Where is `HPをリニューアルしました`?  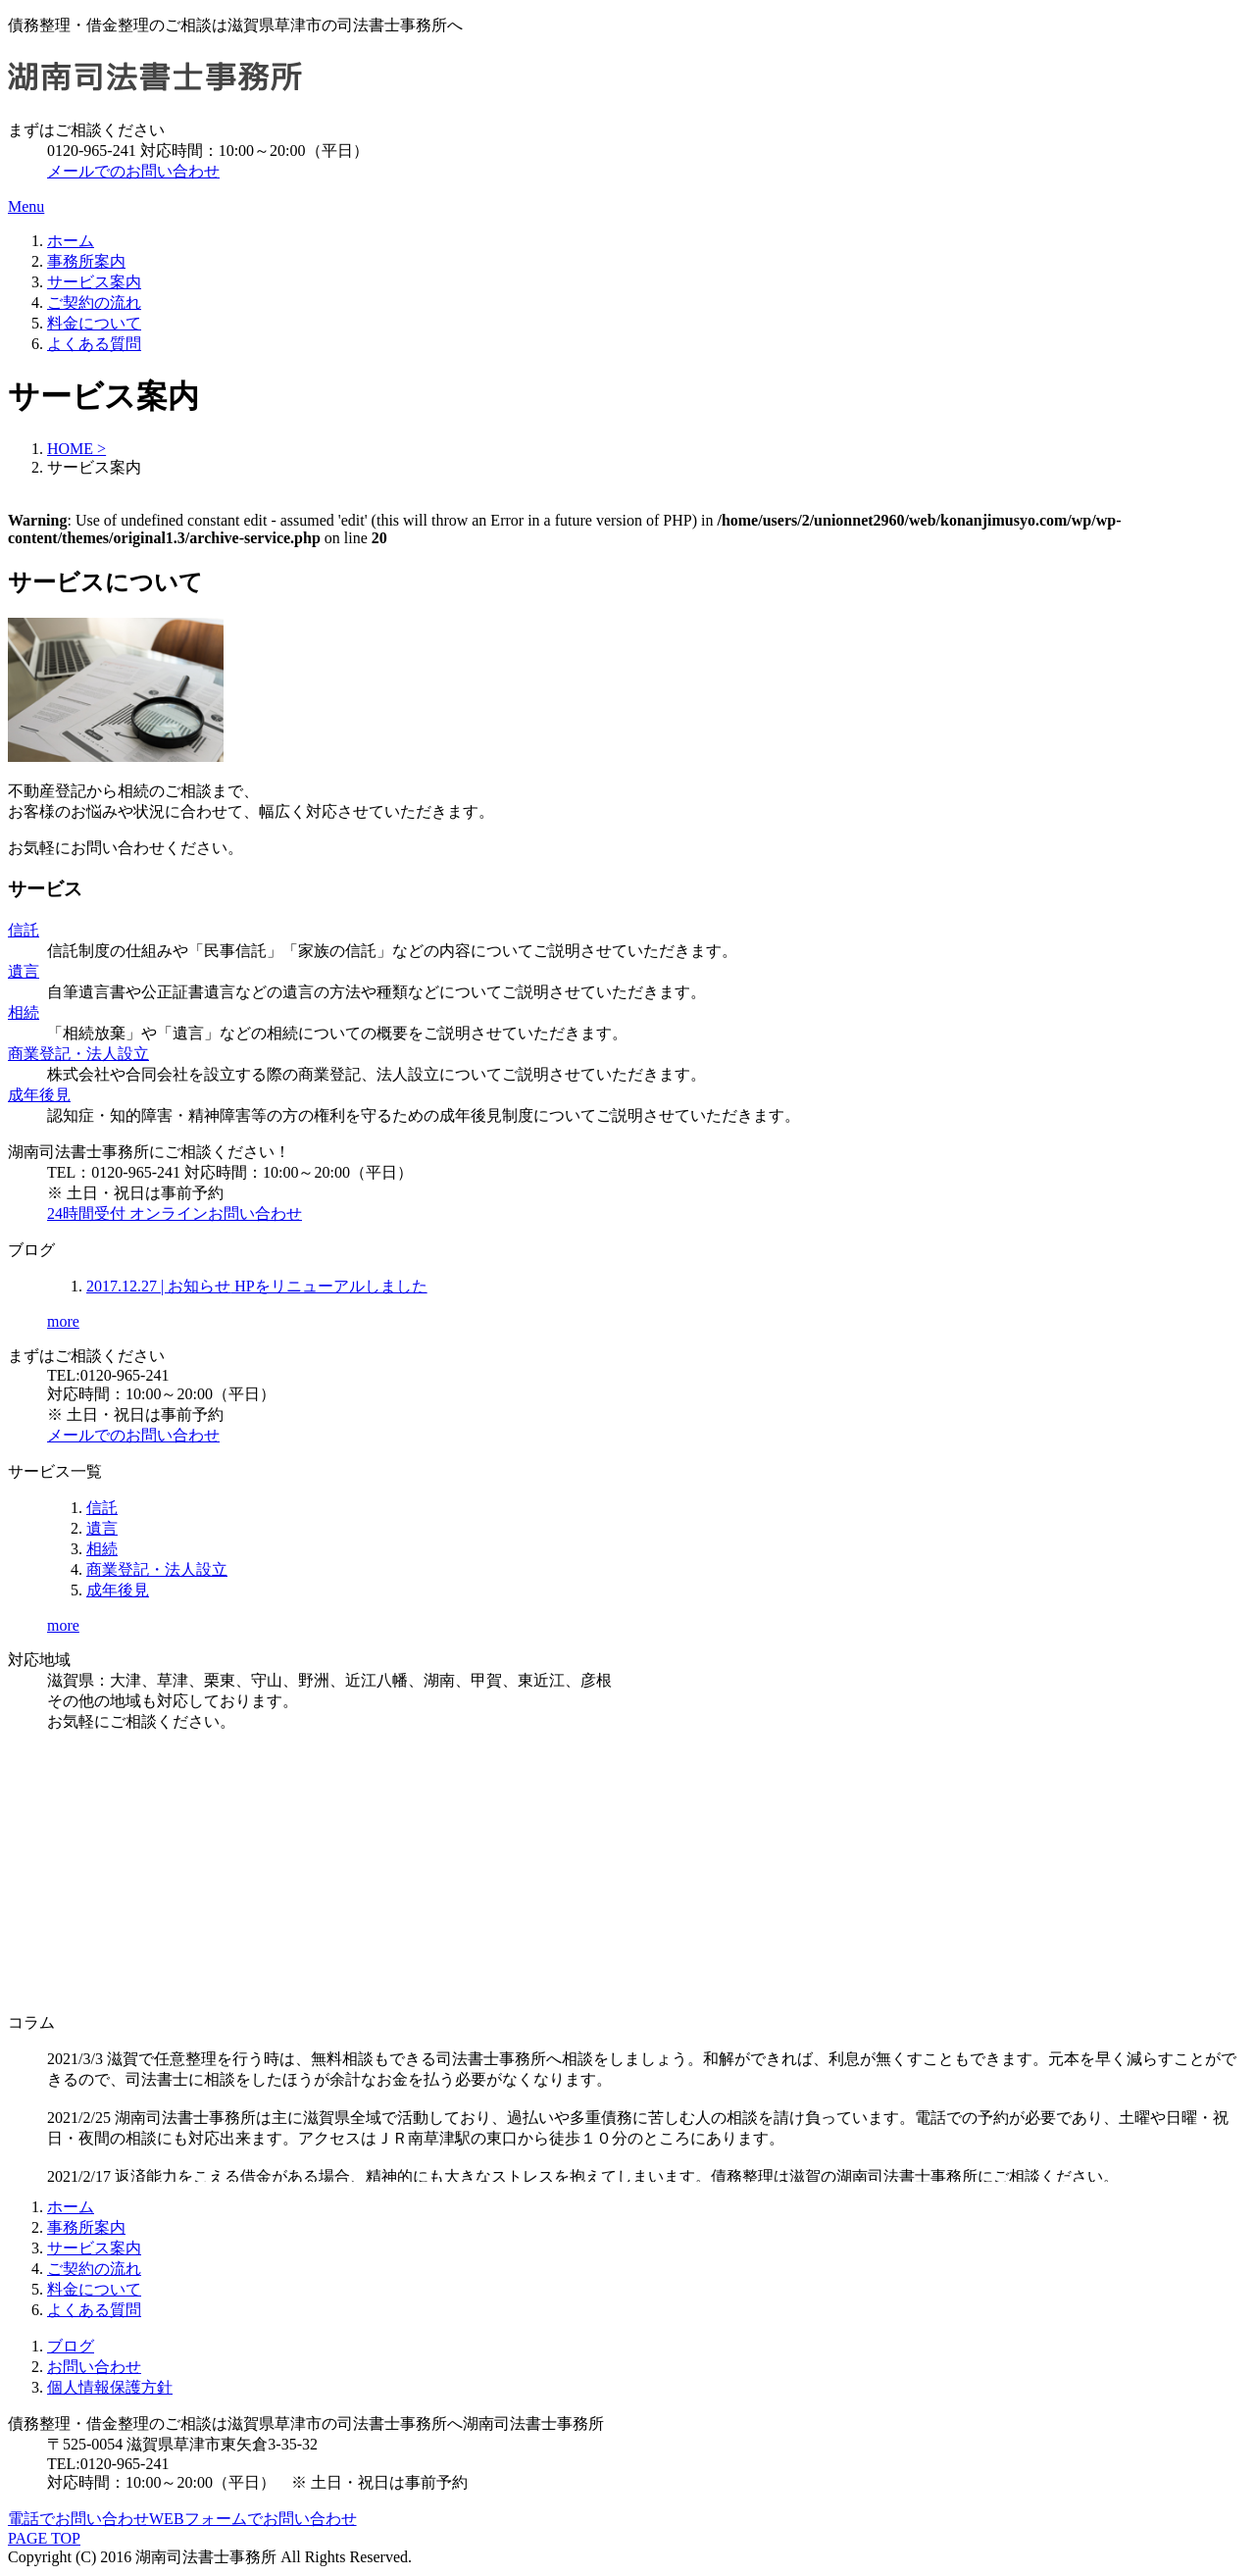
HPをリニューアルしました is located at coordinates (256, 1286).